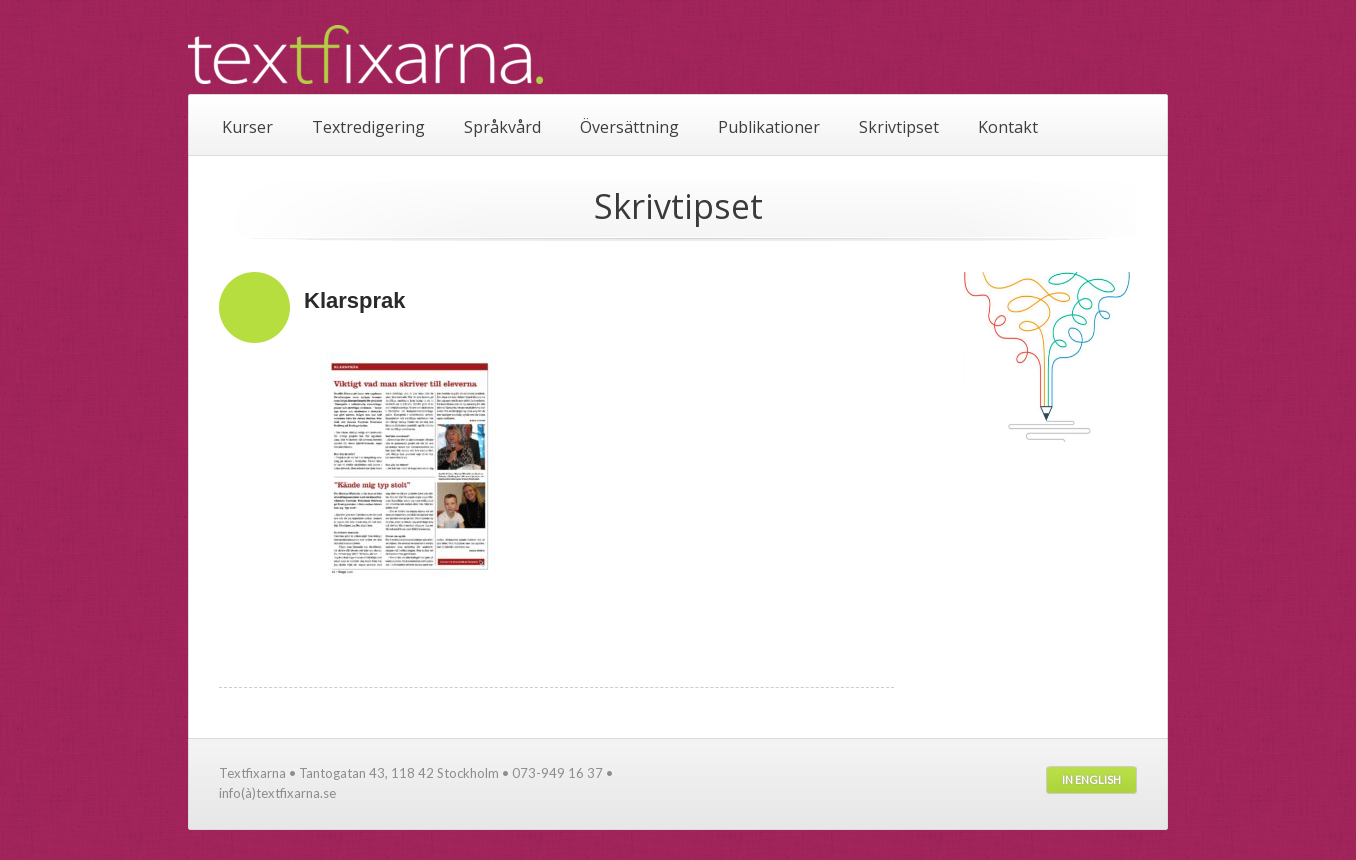  I want to click on Språkvård, so click(502, 127).